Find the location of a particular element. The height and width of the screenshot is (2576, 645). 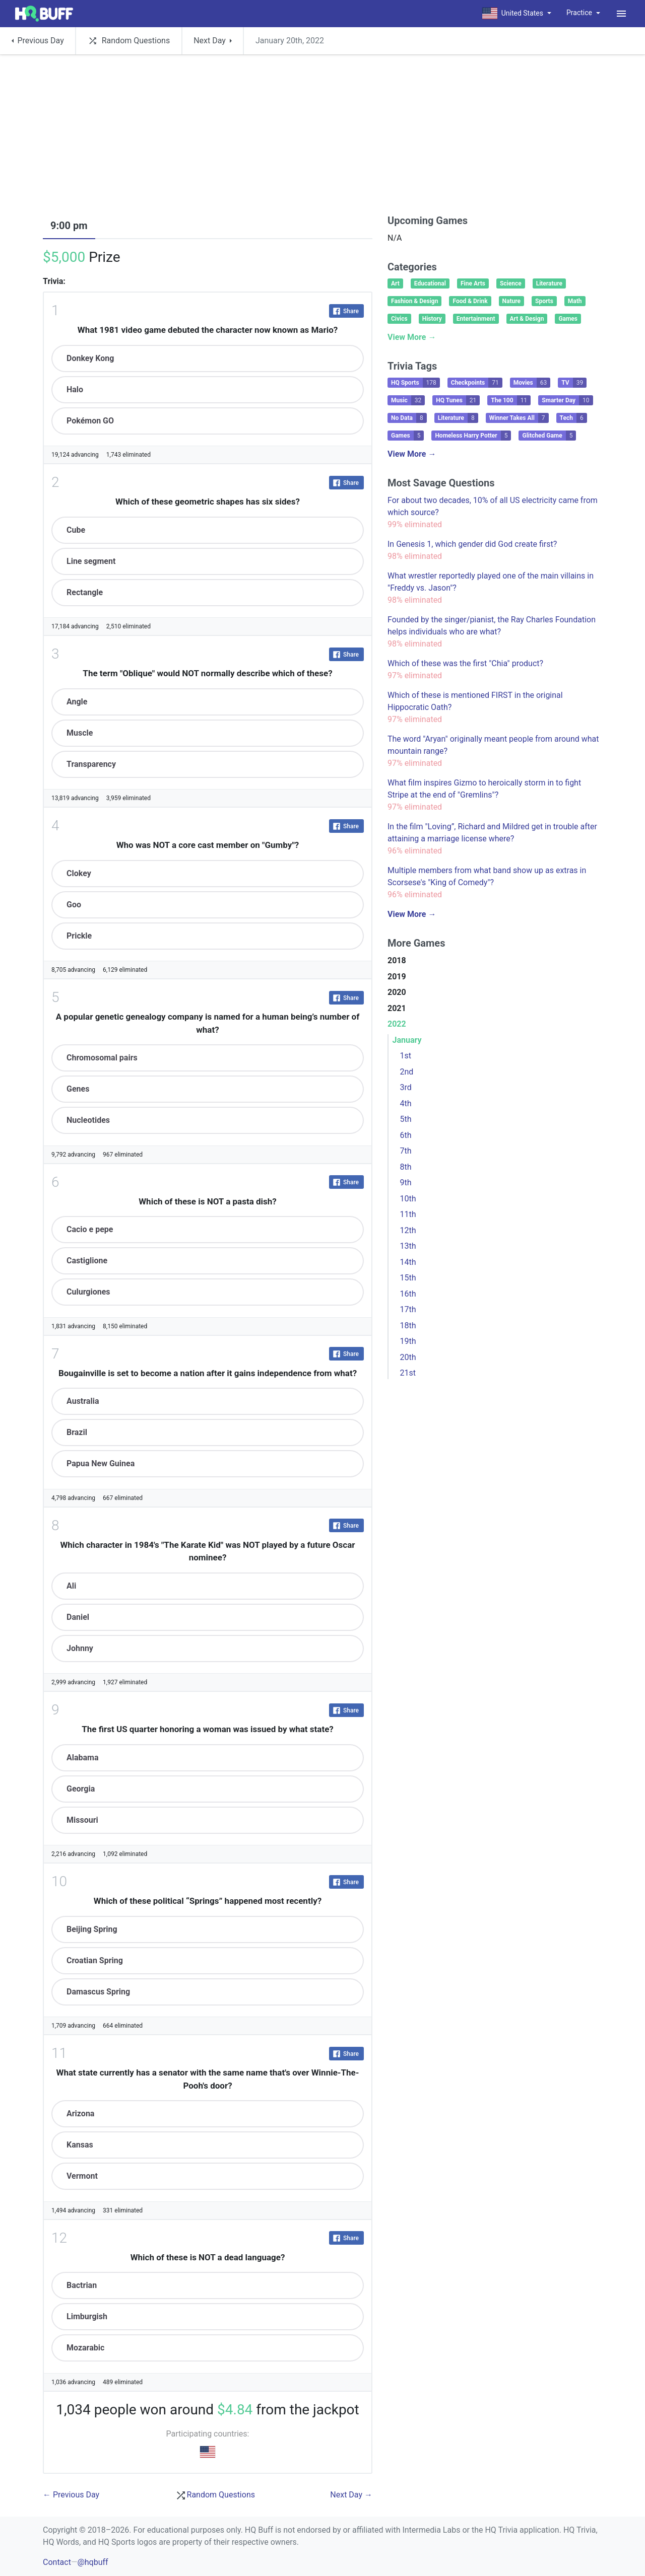

The 100 is located at coordinates (511, 400).